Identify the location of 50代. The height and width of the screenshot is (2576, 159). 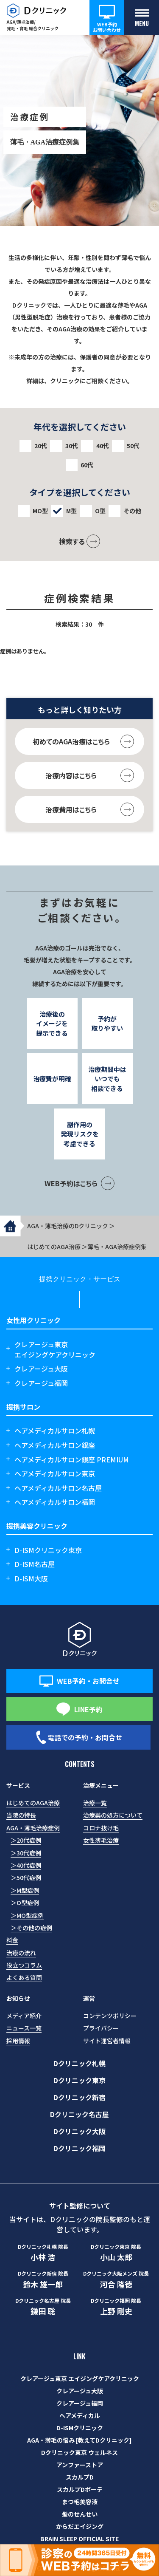
(133, 445).